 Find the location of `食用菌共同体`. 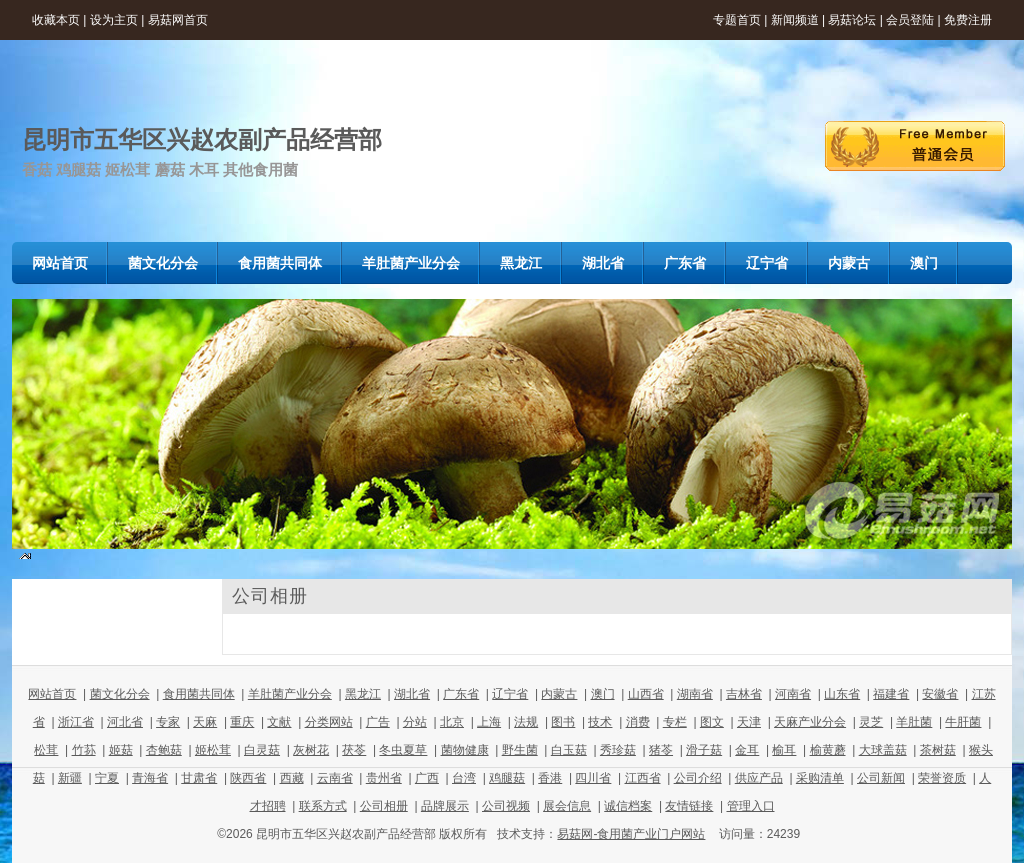

食用菌共同体 is located at coordinates (199, 694).